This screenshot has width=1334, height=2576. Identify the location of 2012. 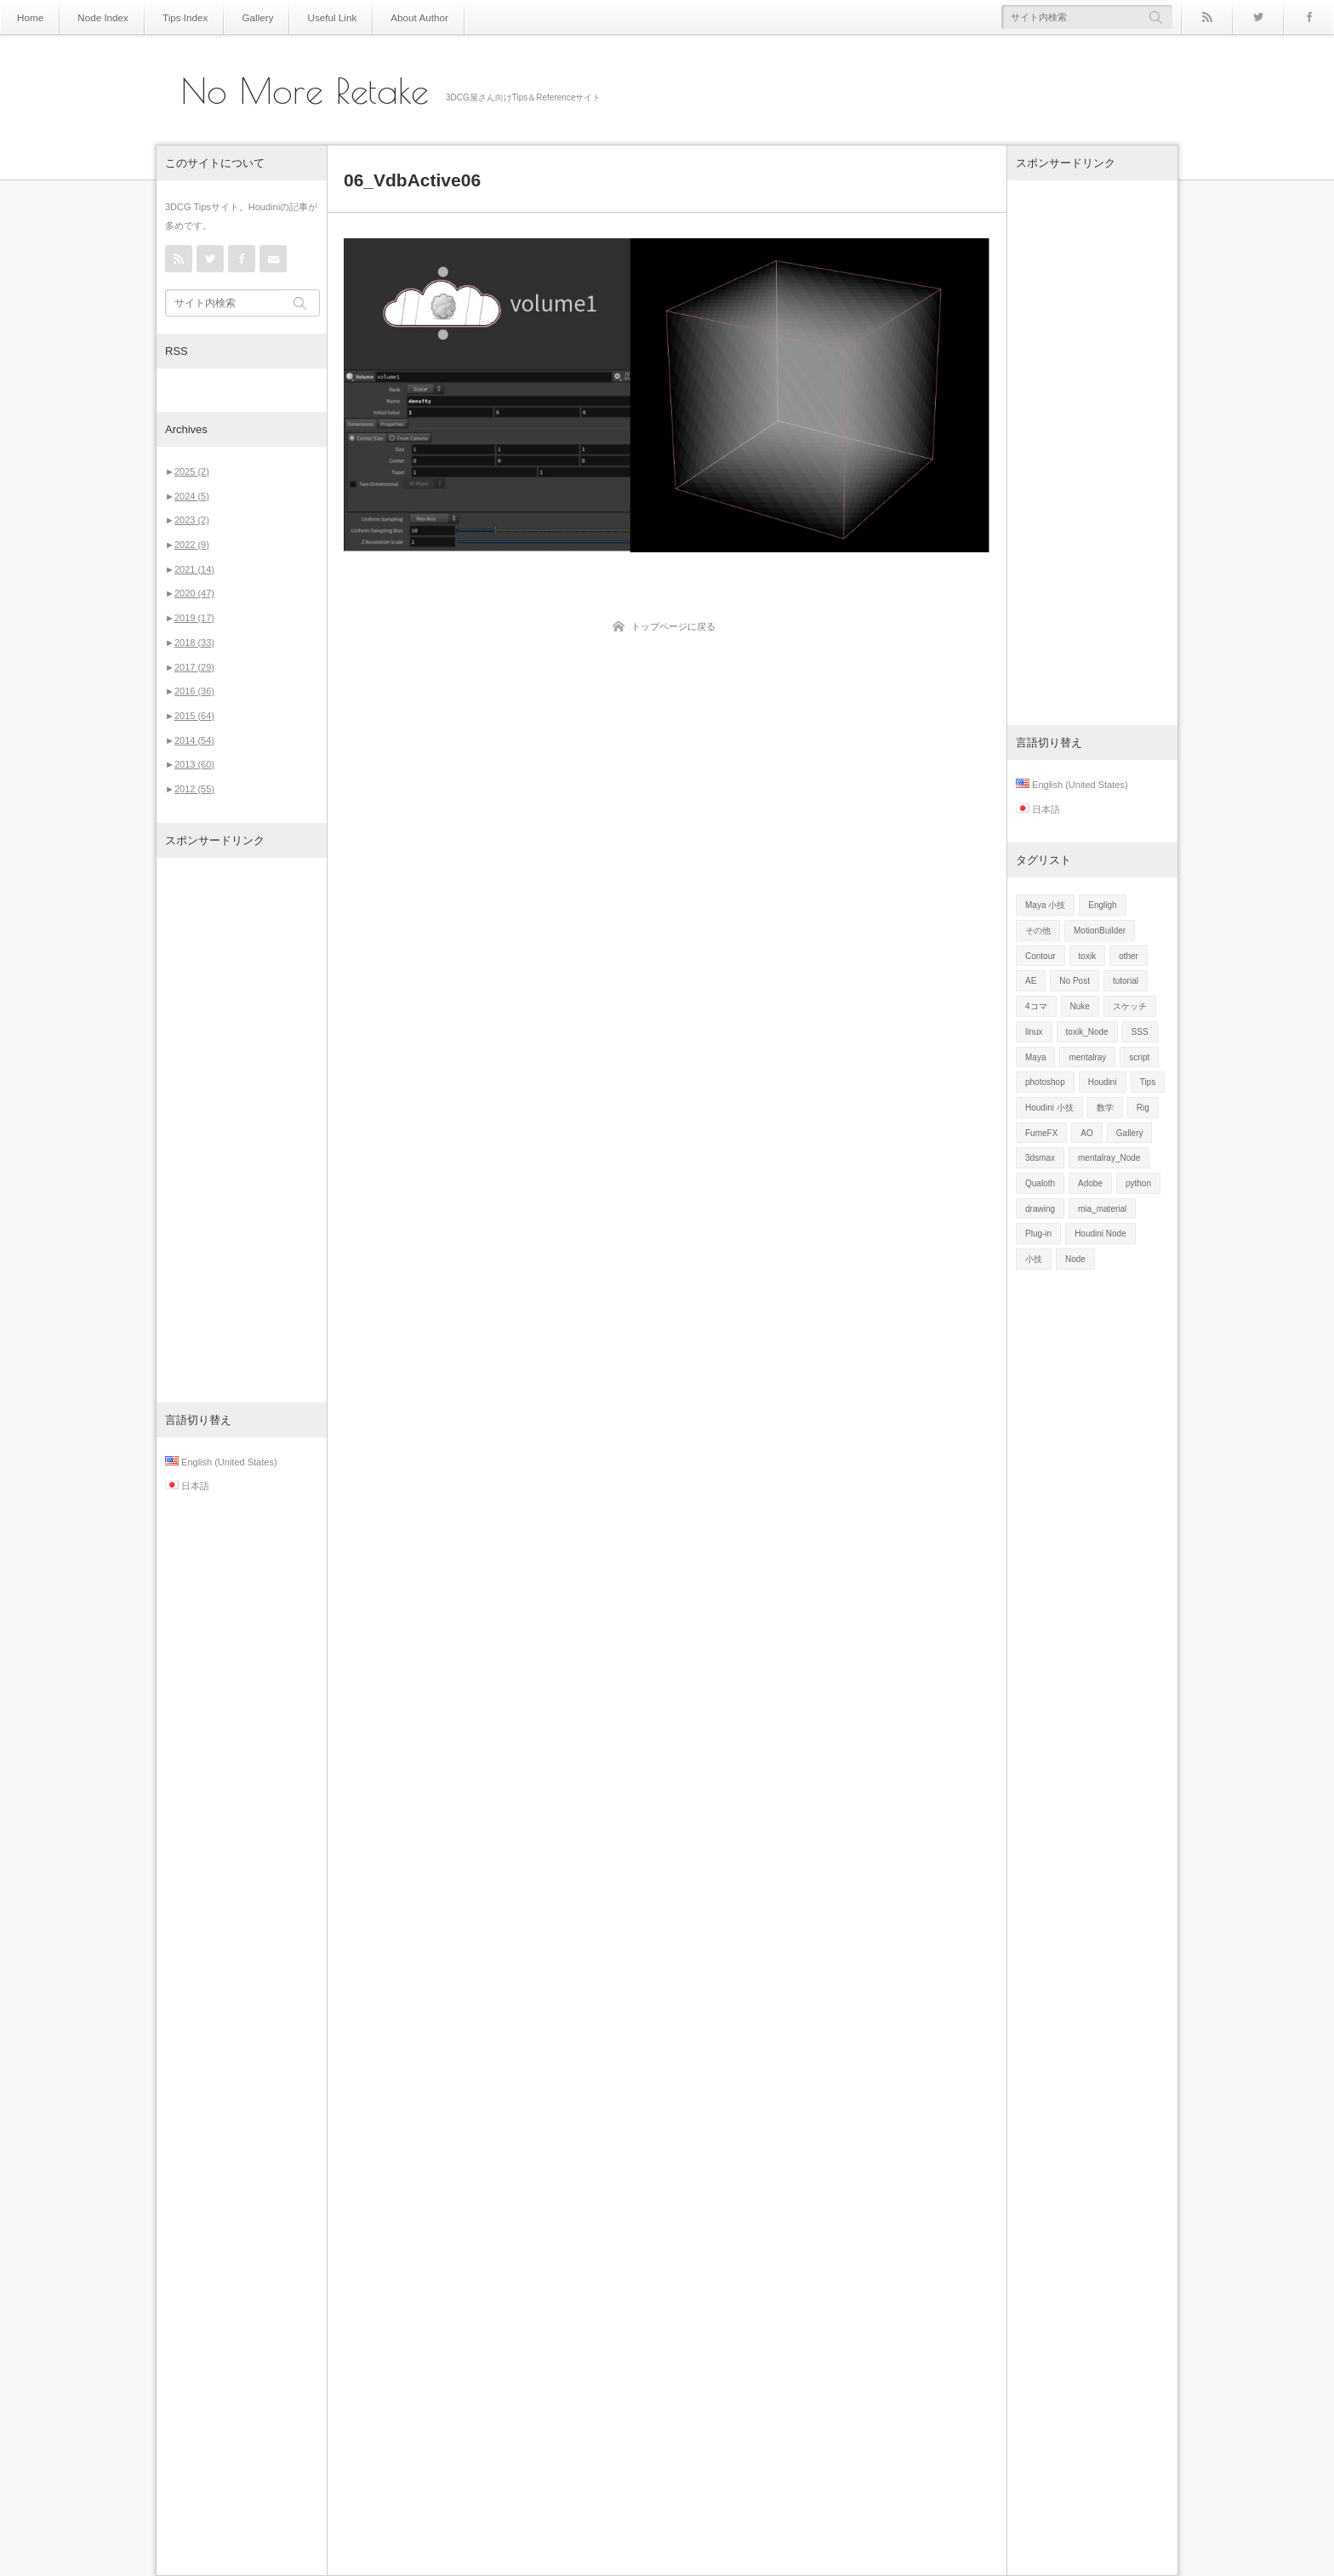
(194, 789).